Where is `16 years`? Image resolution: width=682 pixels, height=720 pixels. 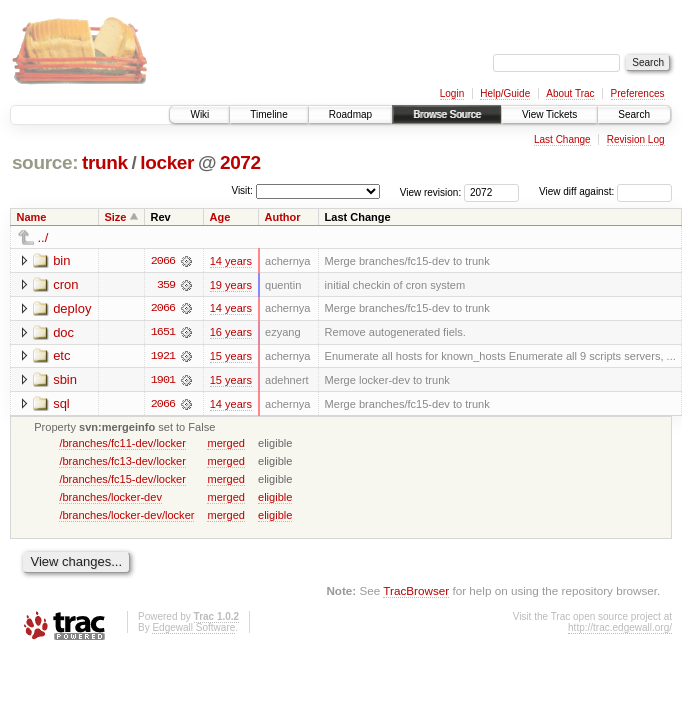
16 years is located at coordinates (231, 333).